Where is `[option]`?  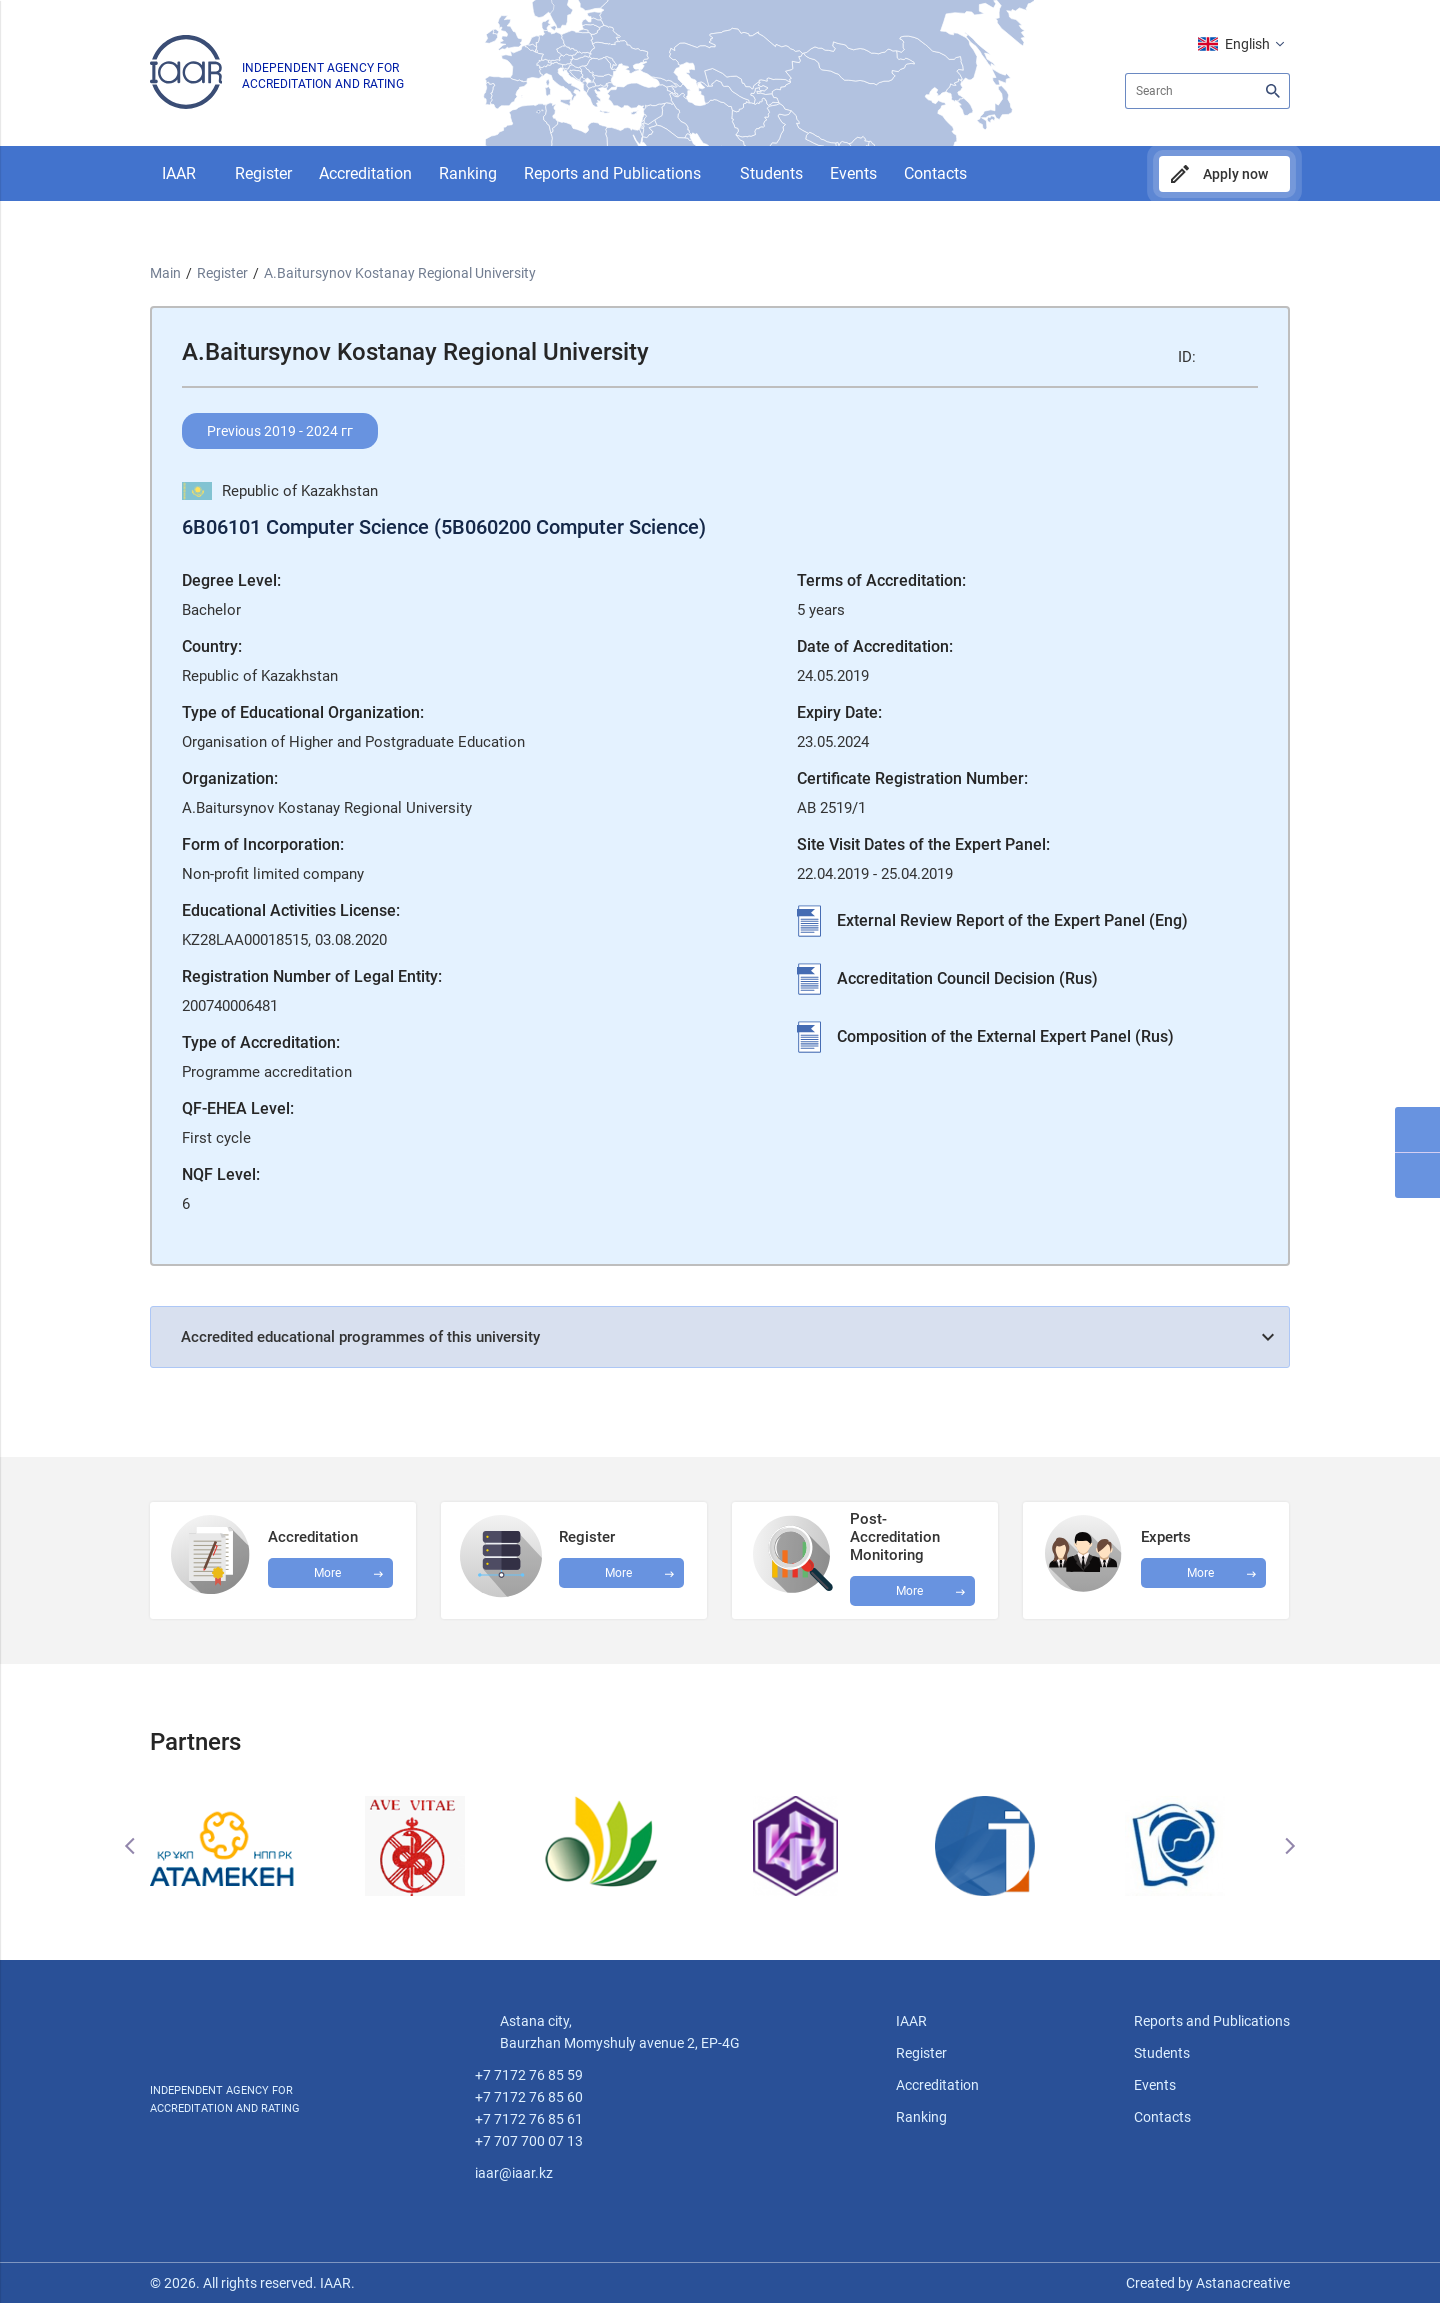 [option] is located at coordinates (245, 1846).